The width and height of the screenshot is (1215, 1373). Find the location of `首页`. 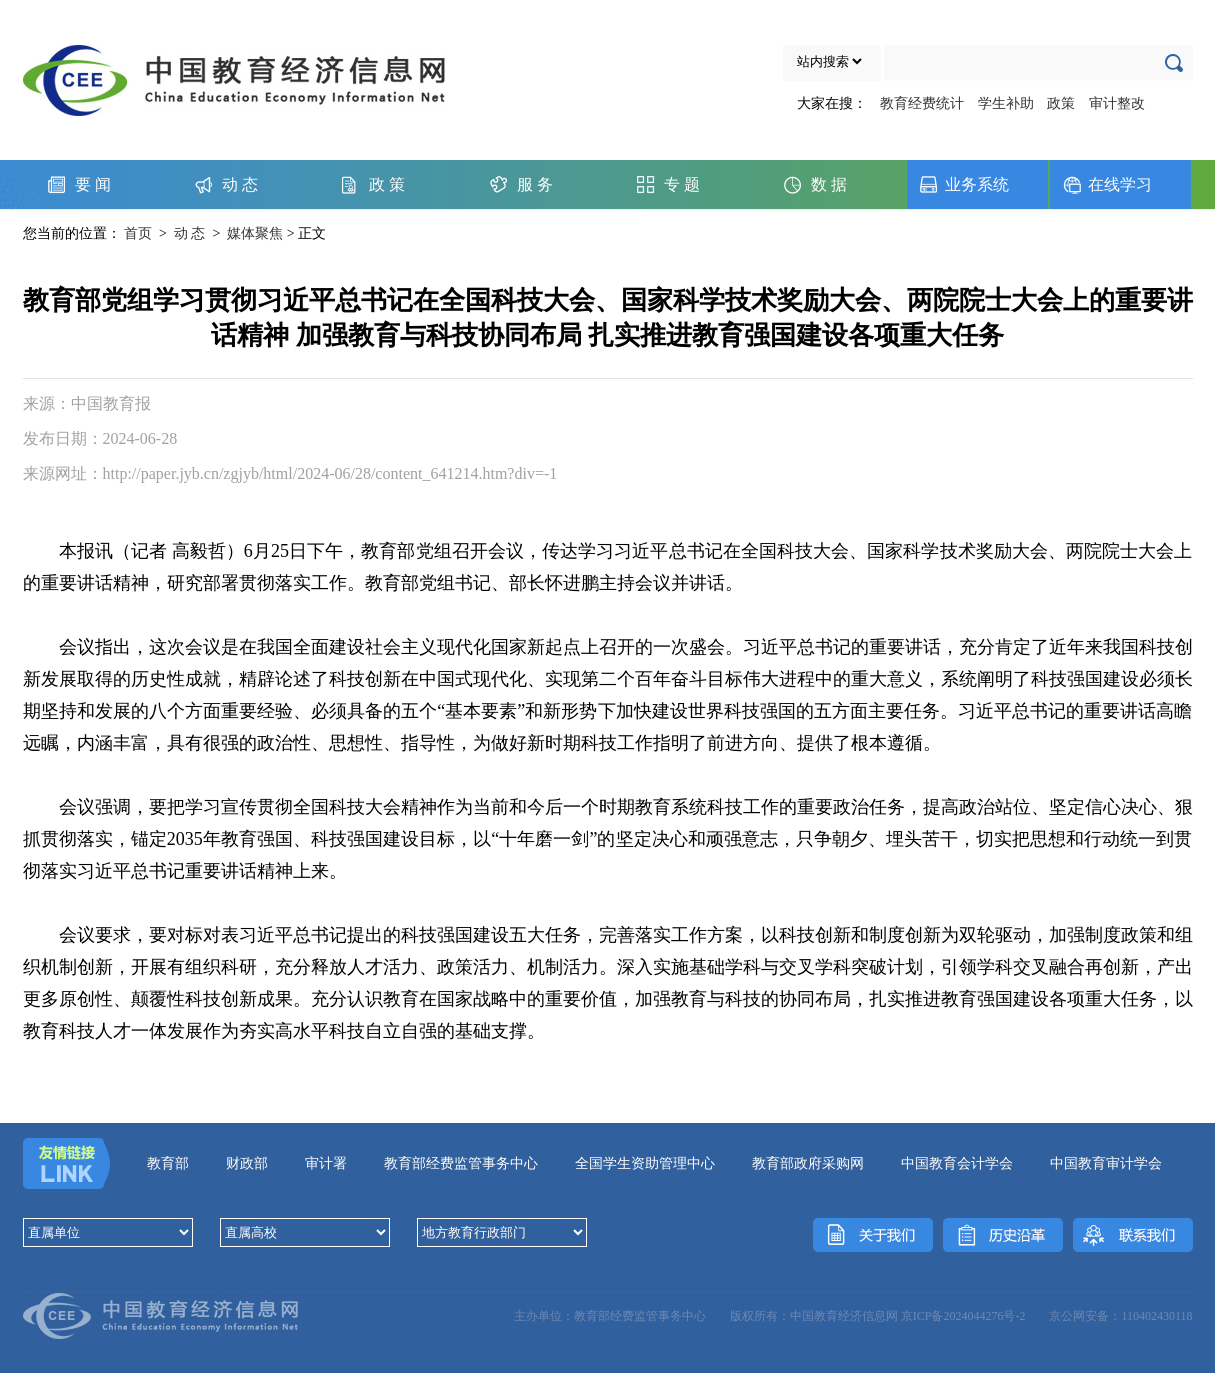

首页 is located at coordinates (138, 233).